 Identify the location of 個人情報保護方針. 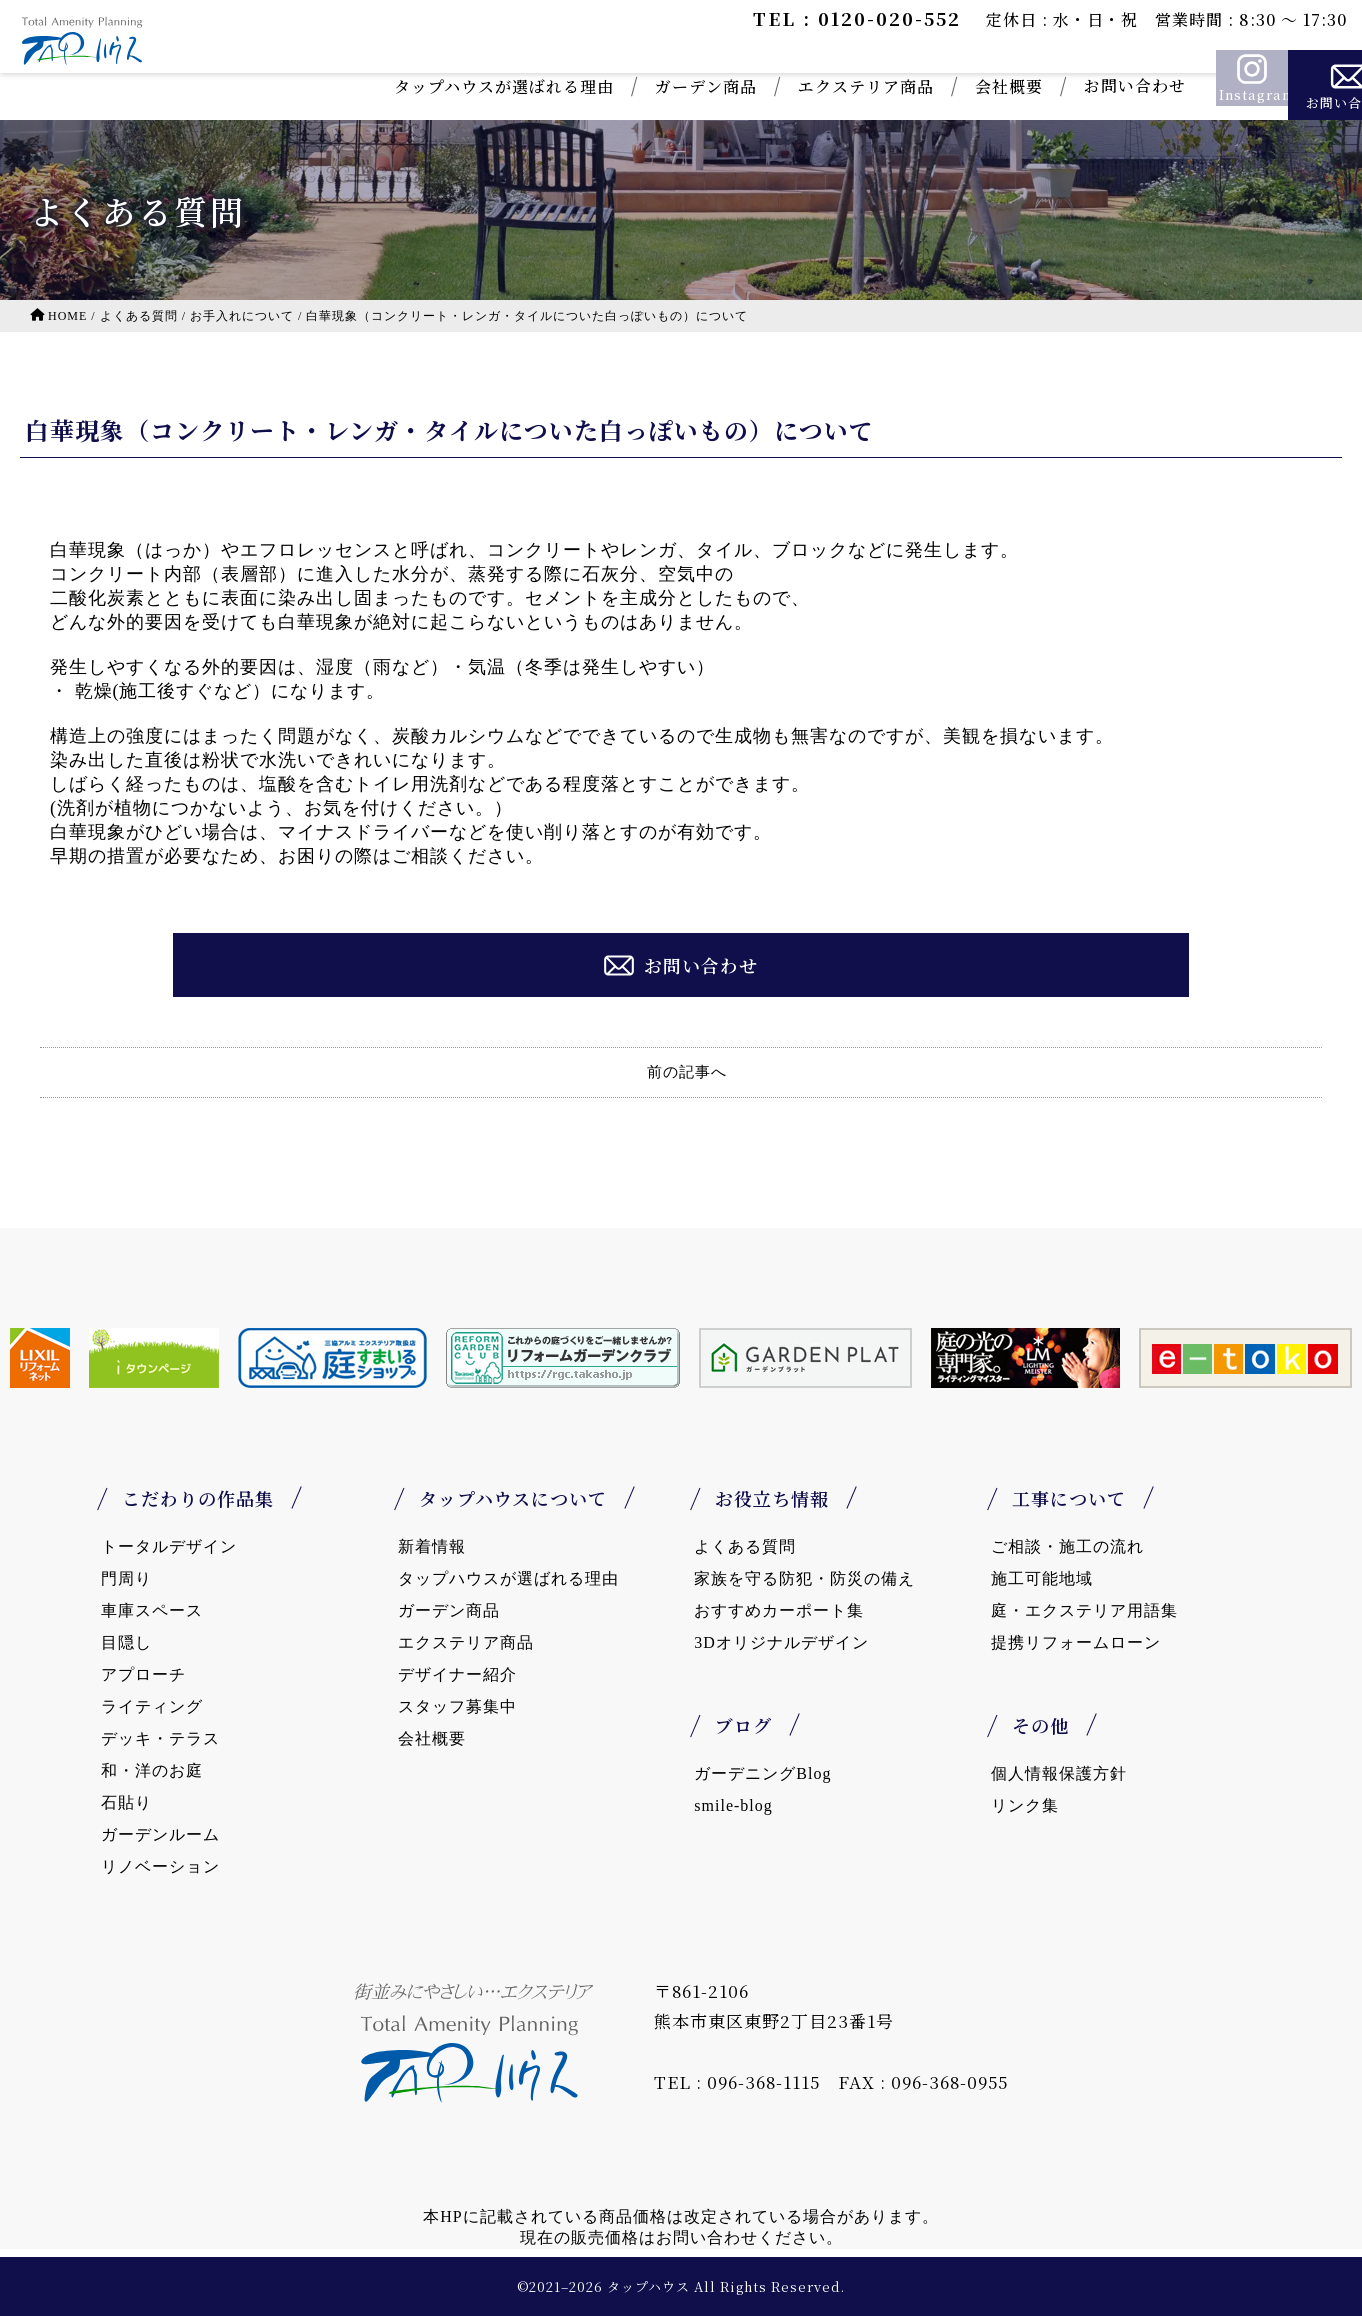
(1059, 1773).